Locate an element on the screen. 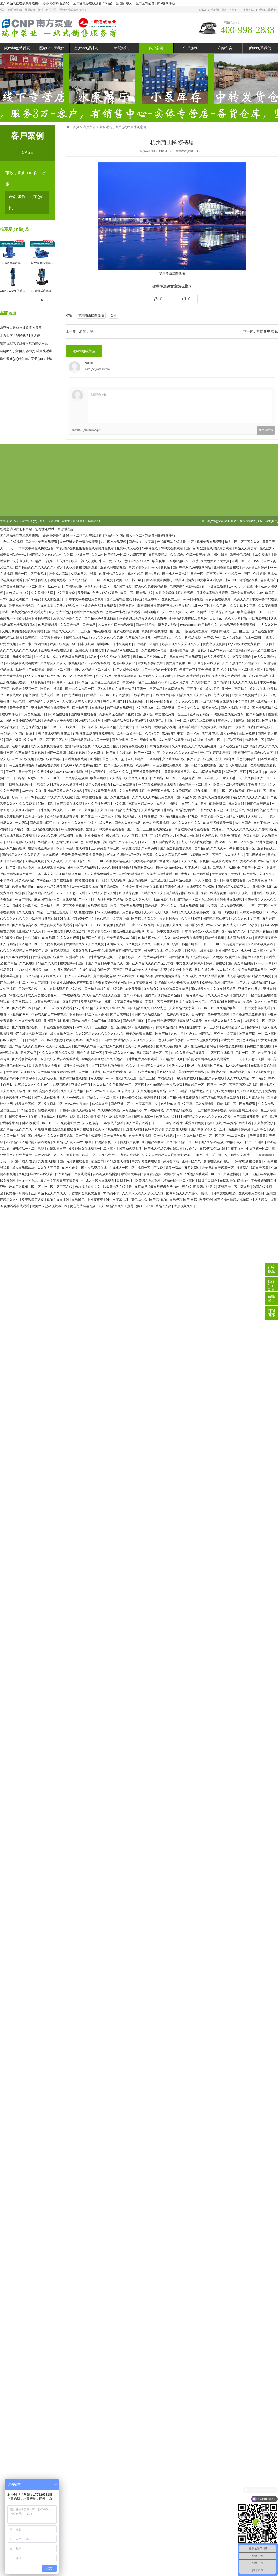  日韩在线免费 is located at coordinates (205, 970).